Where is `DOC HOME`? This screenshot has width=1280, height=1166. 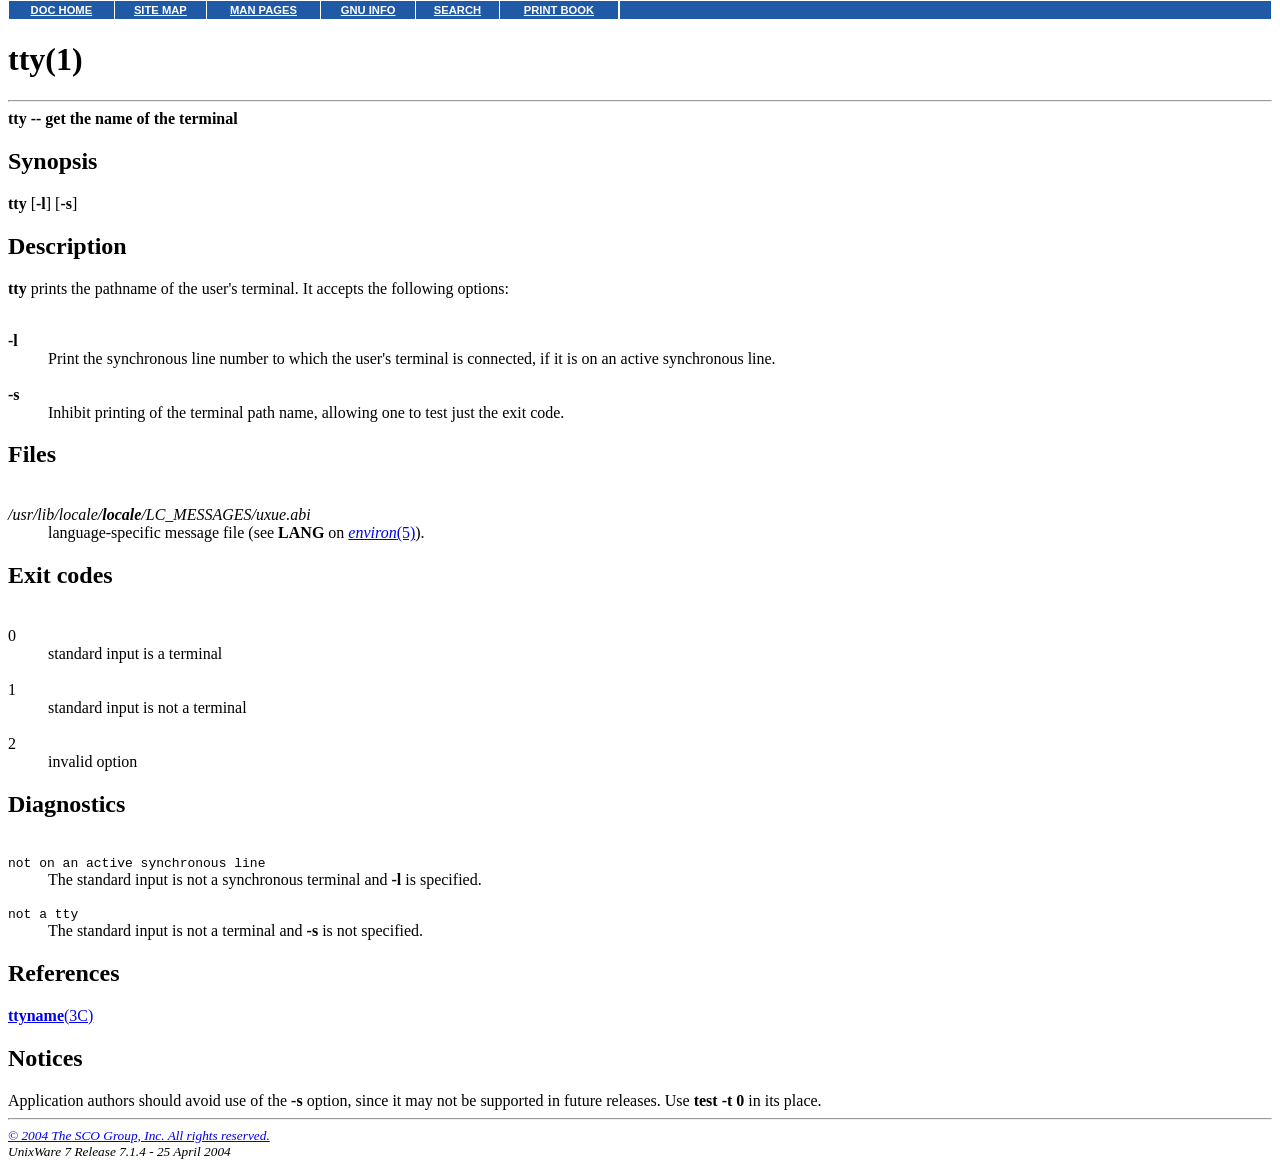
DOC HOME is located at coordinates (62, 10).